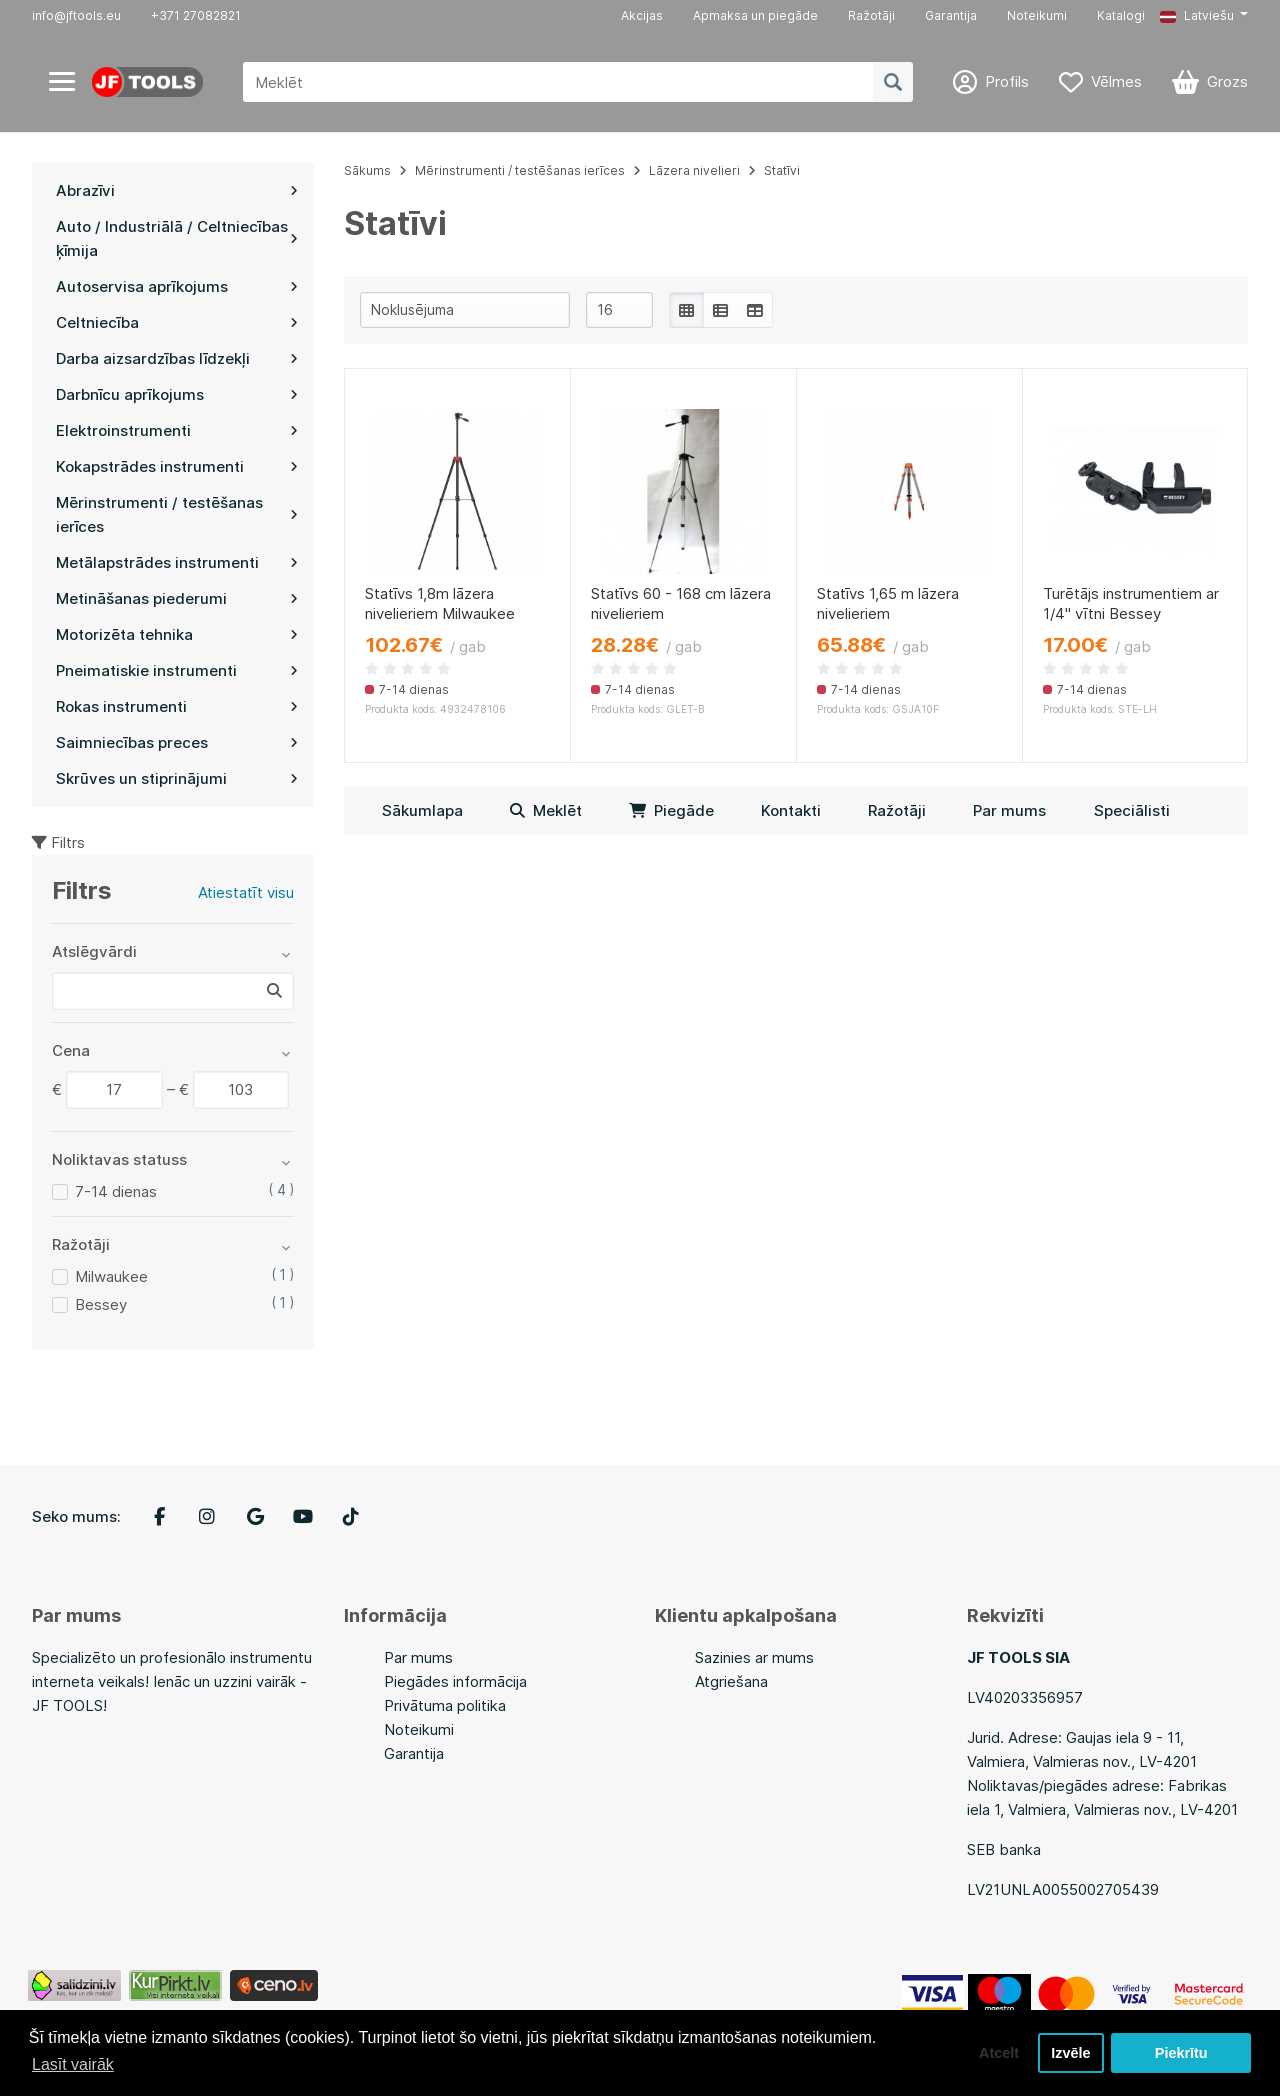 Image resolution: width=1280 pixels, height=2096 pixels. Describe the element at coordinates (1037, 15) in the screenshot. I see `Noteikumi` at that location.